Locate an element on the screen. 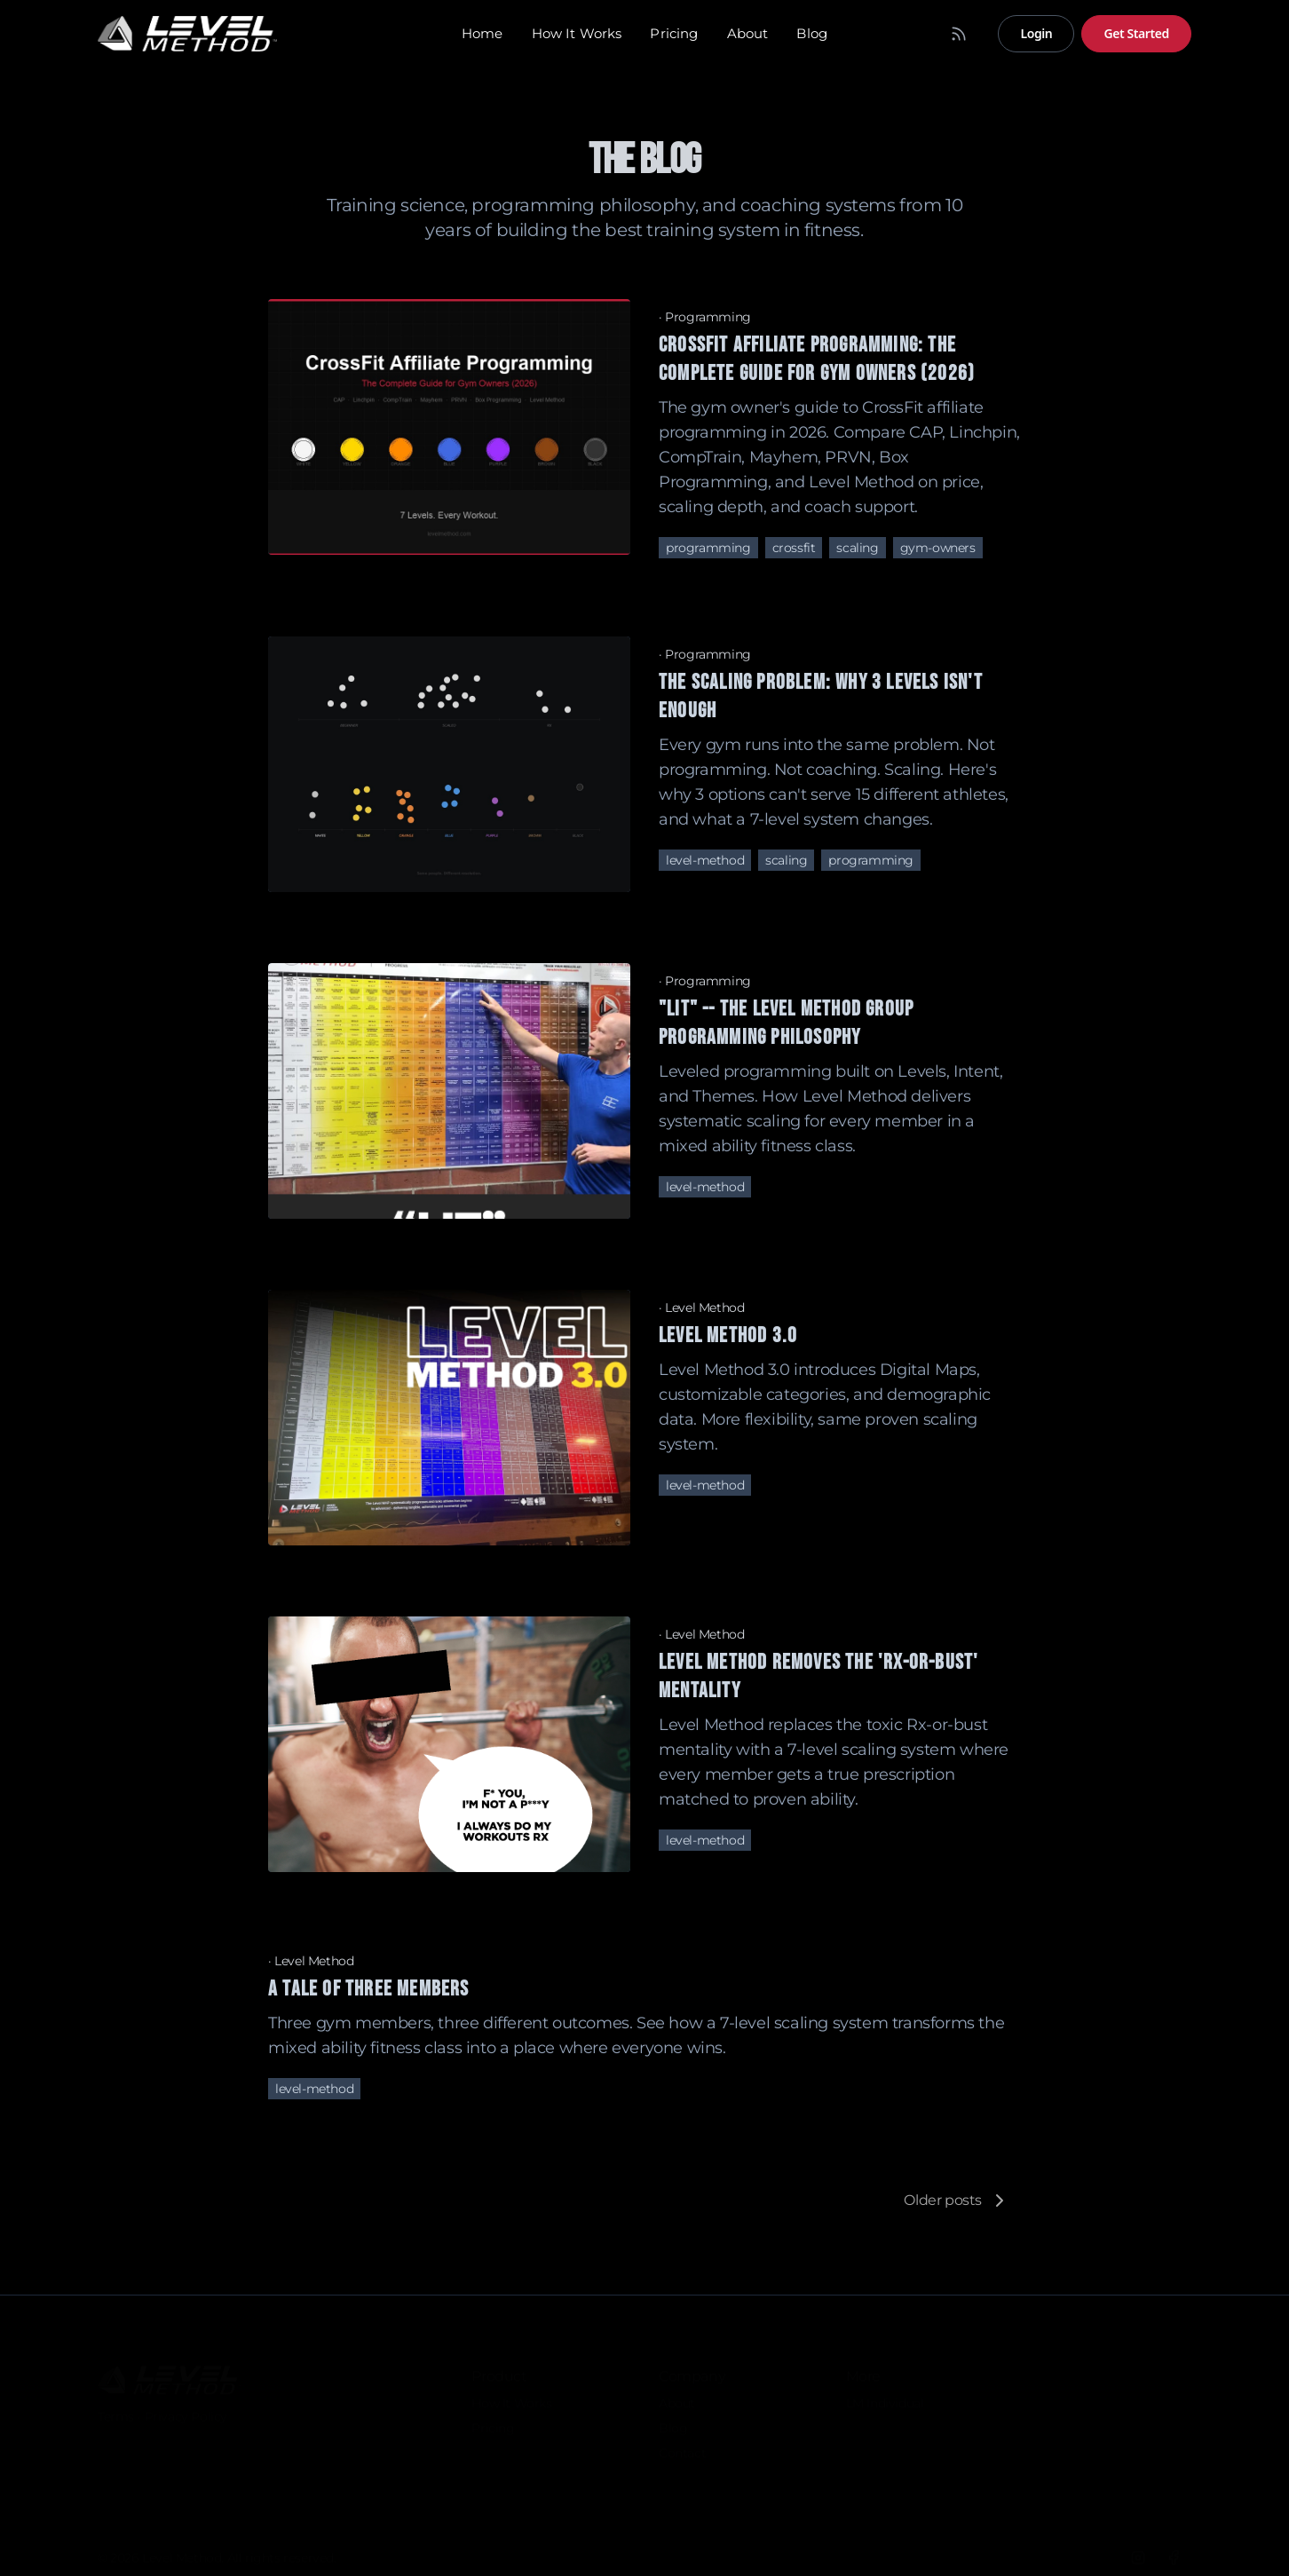 This screenshot has height=2576, width=1289. Programming is located at coordinates (708, 317).